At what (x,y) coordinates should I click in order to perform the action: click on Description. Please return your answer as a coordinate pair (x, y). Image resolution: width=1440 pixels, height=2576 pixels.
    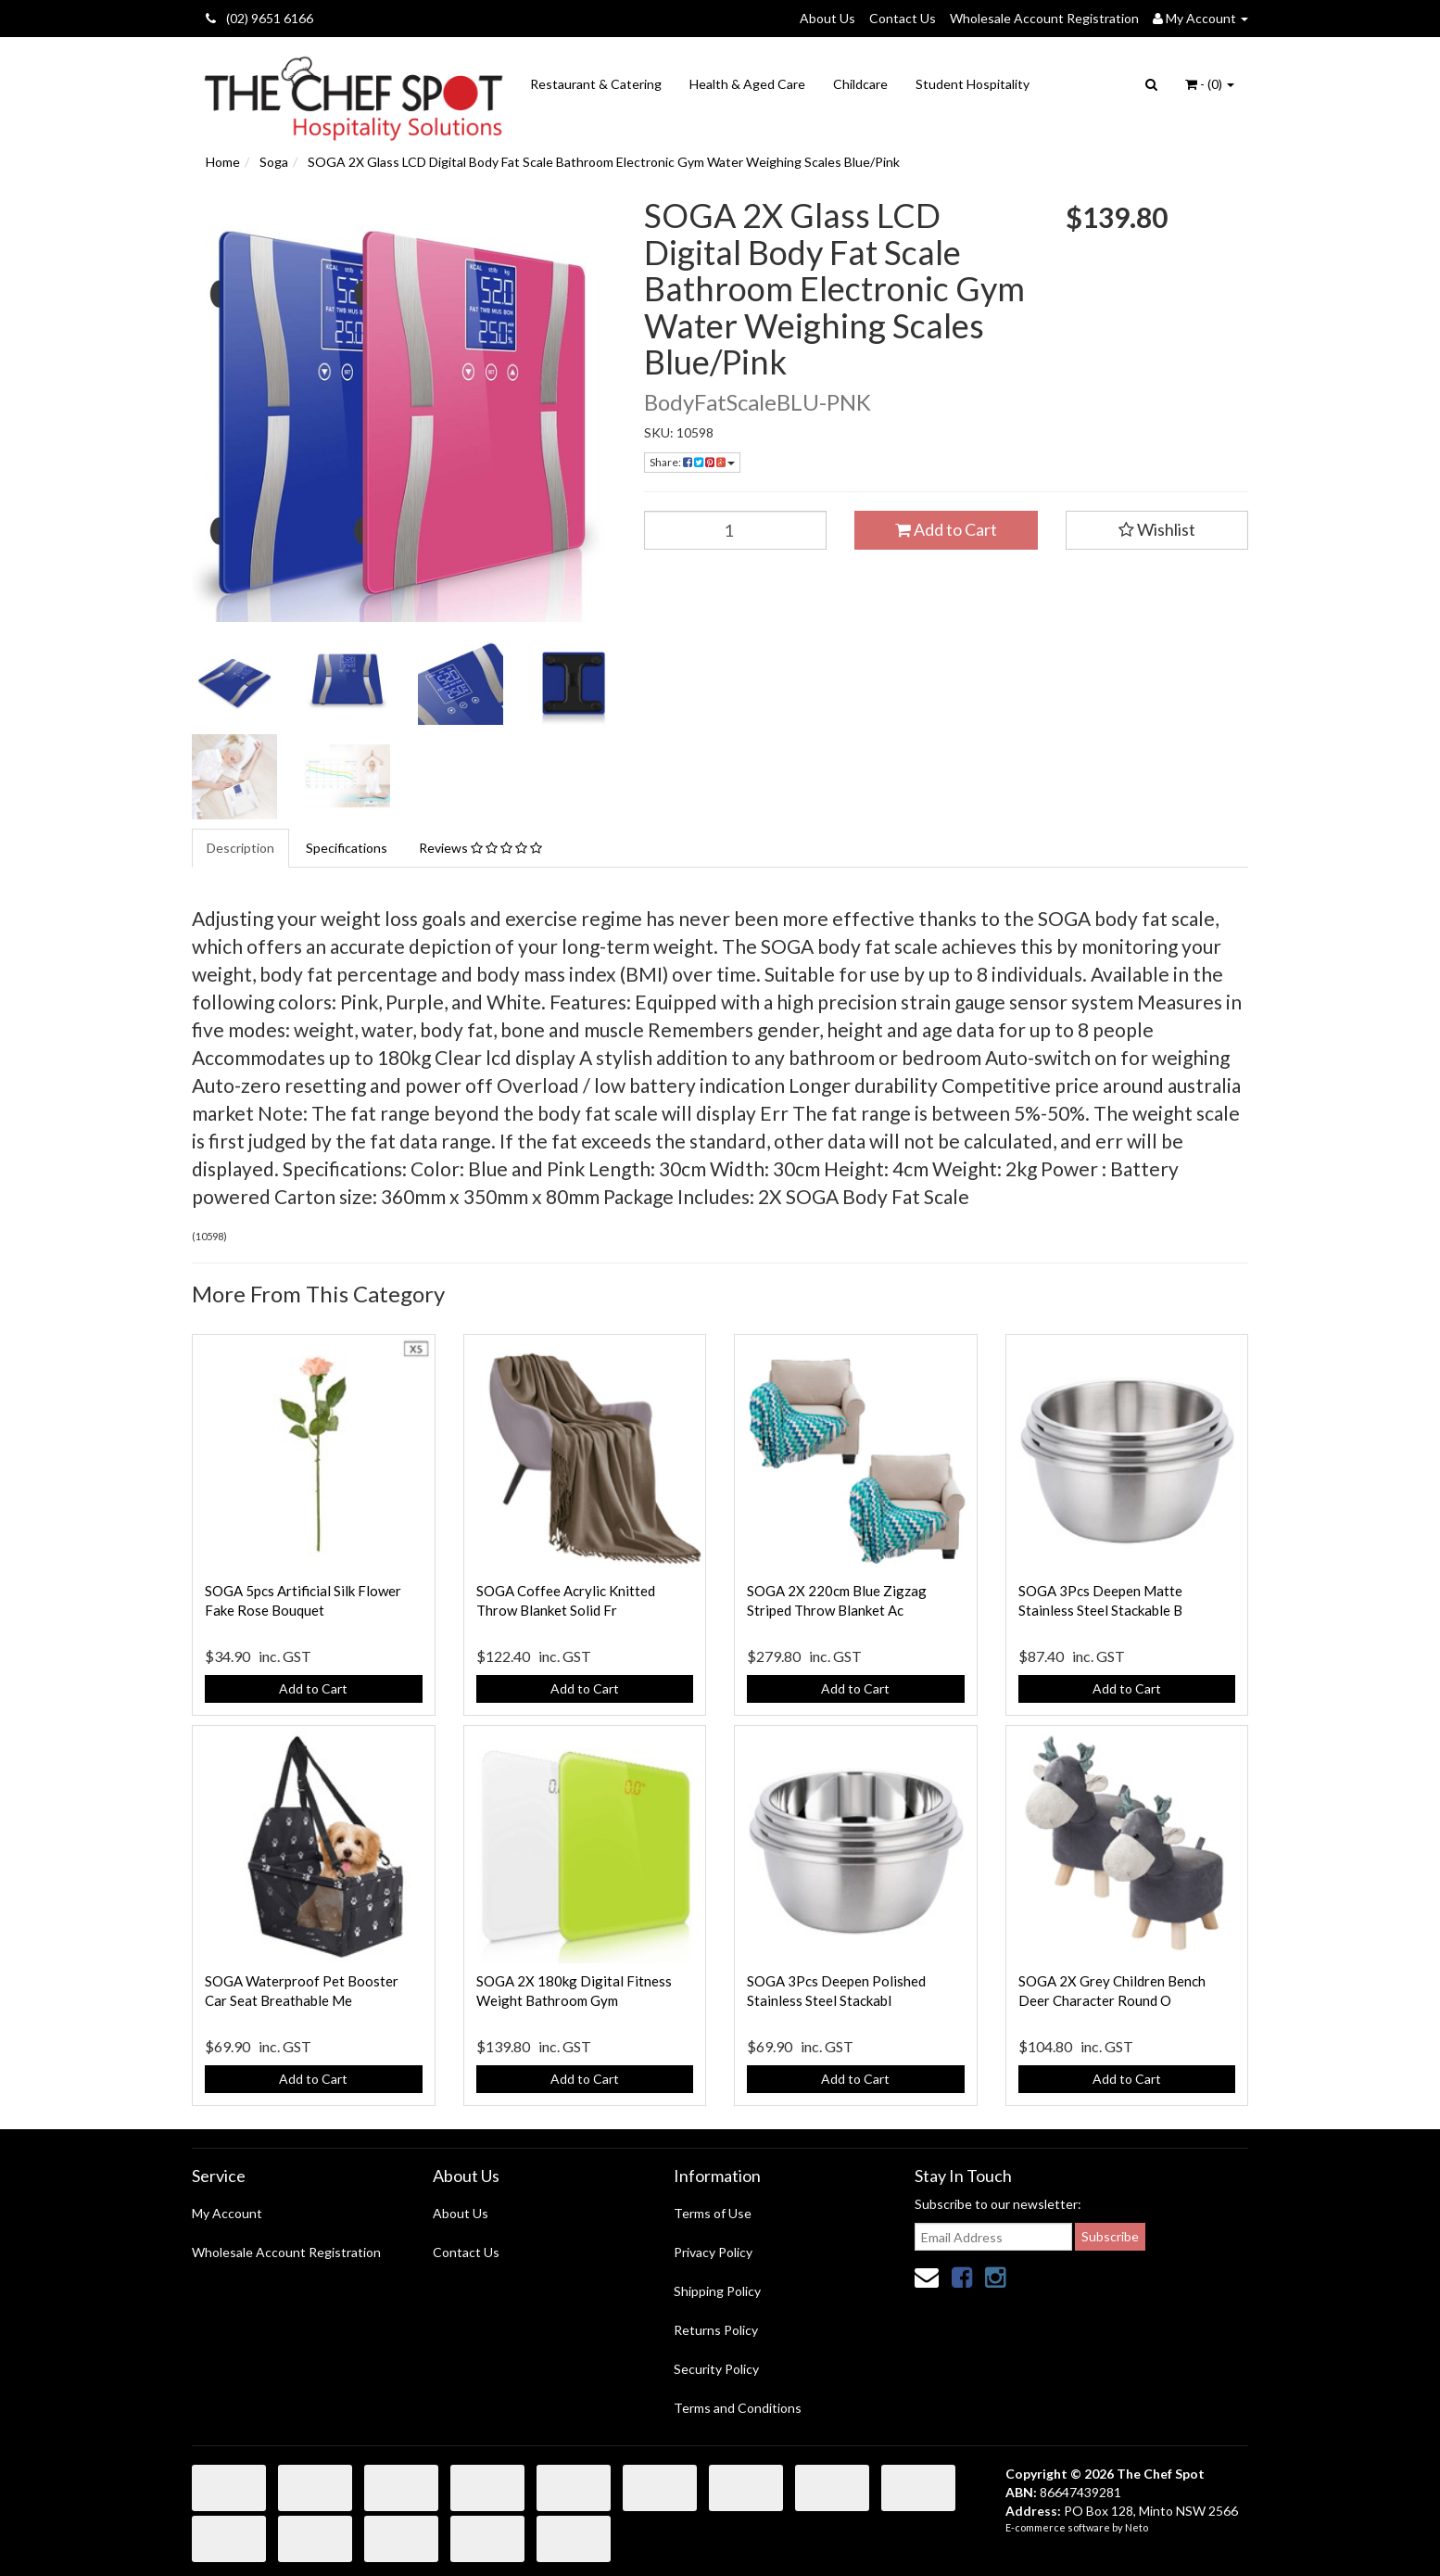
    Looking at the image, I should click on (240, 848).